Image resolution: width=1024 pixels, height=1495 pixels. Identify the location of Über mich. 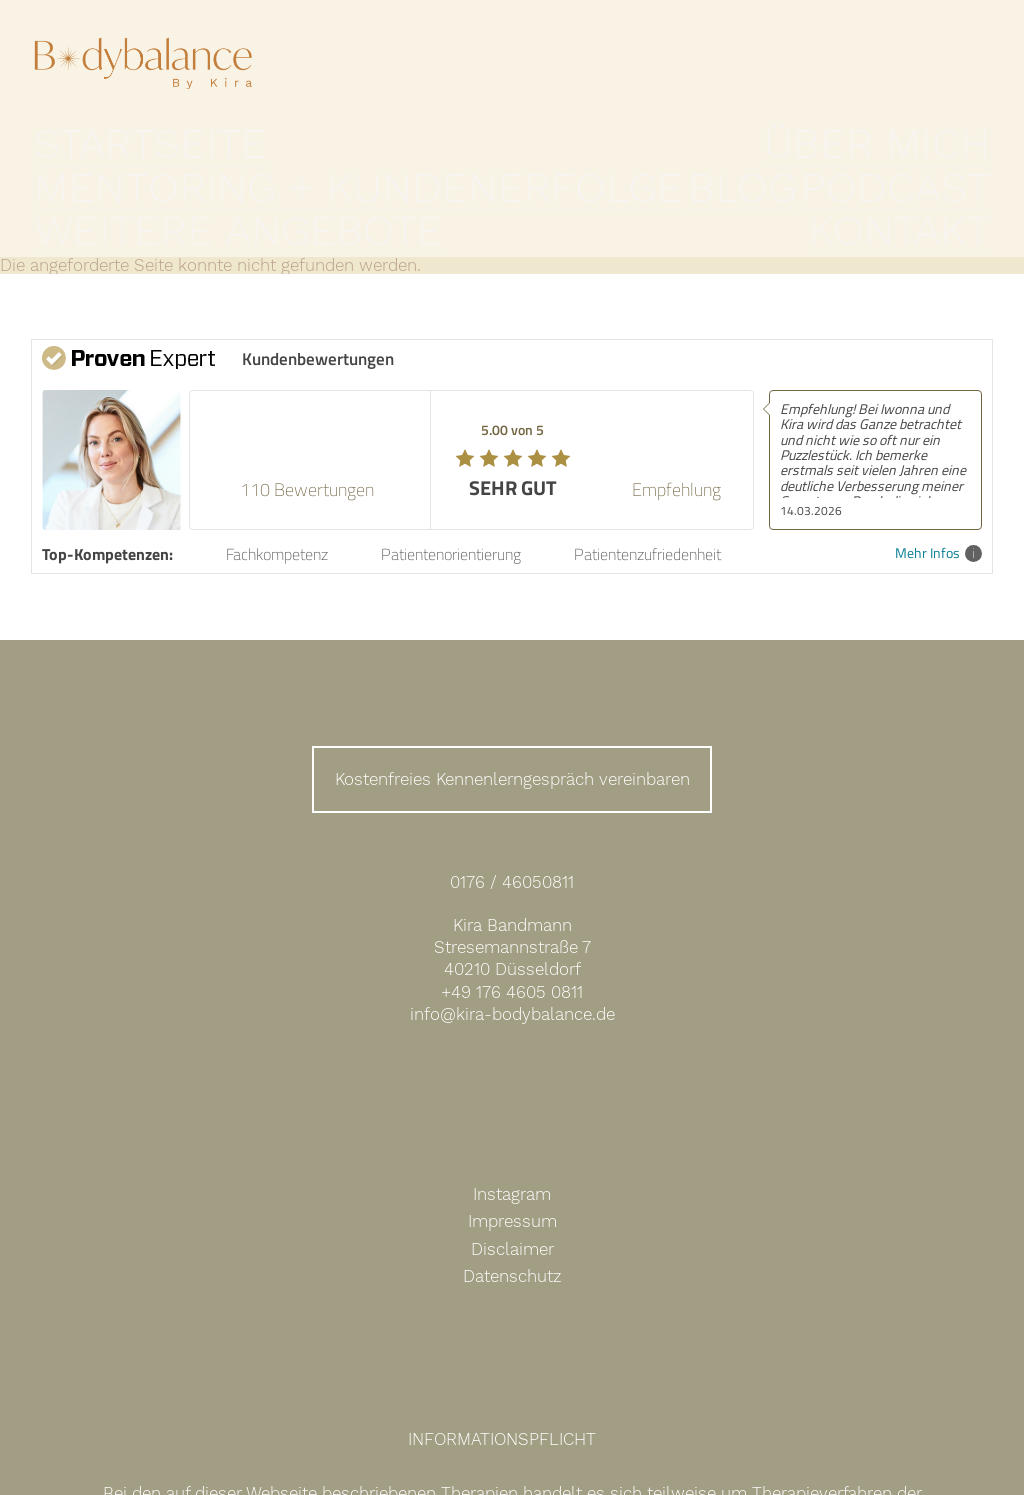
(200, 175).